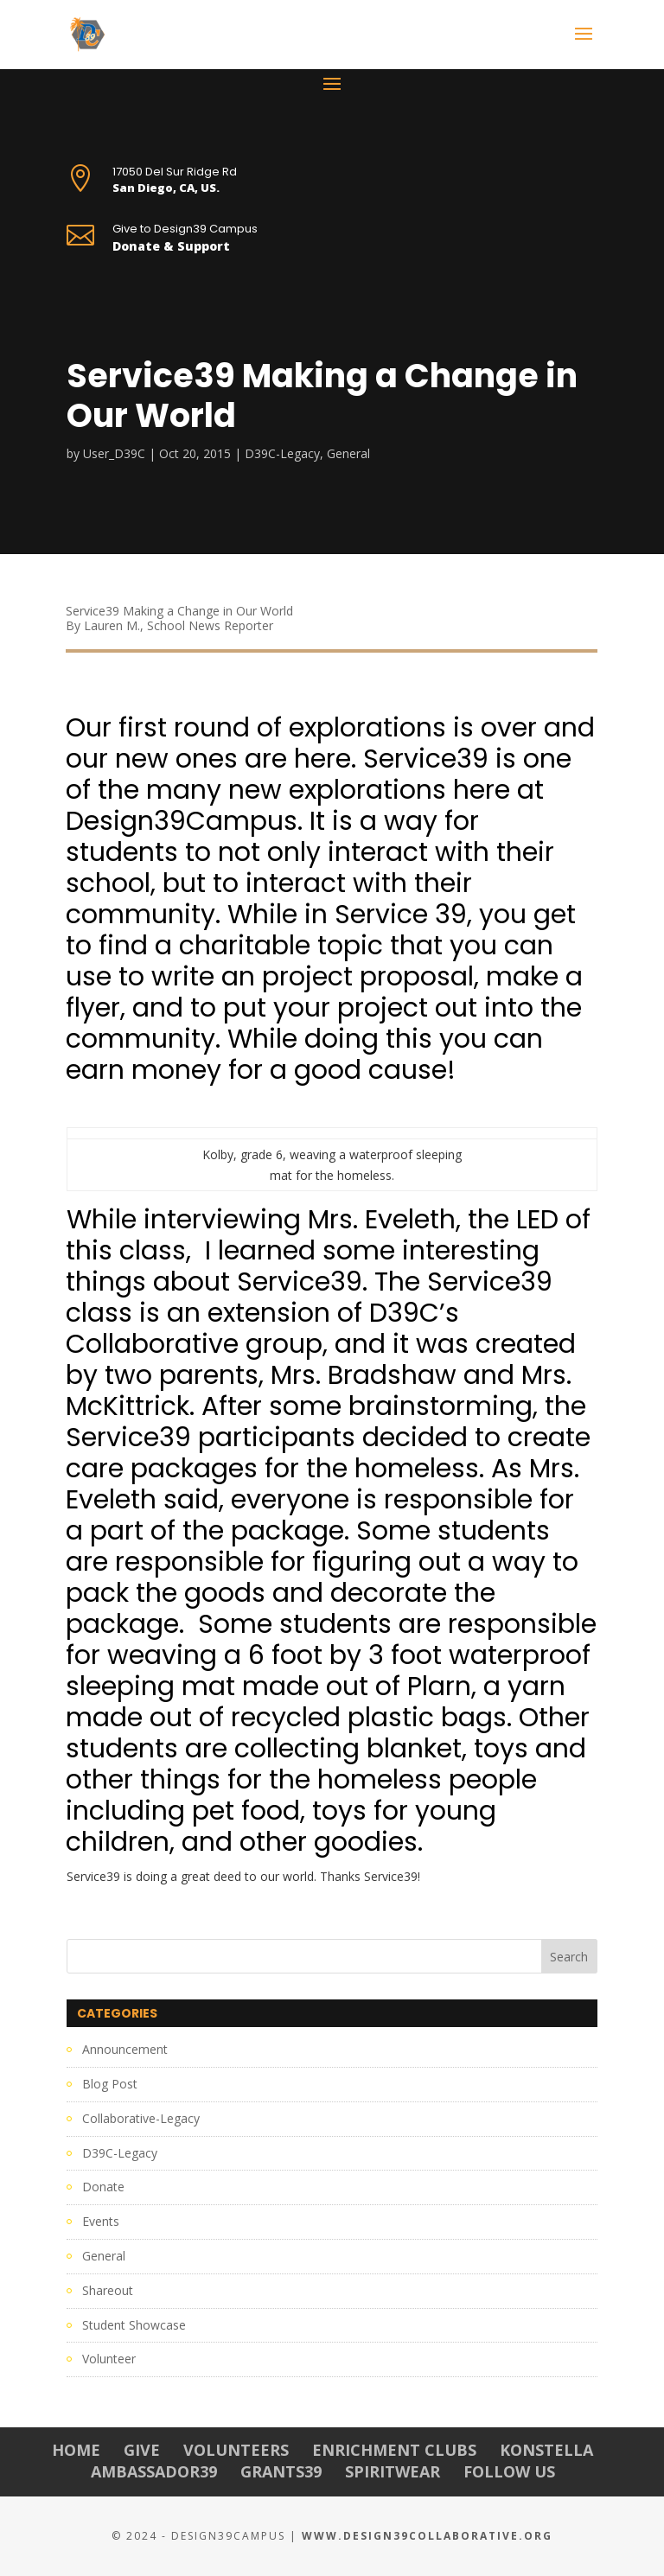  What do you see at coordinates (103, 2186) in the screenshot?
I see `Donate` at bounding box center [103, 2186].